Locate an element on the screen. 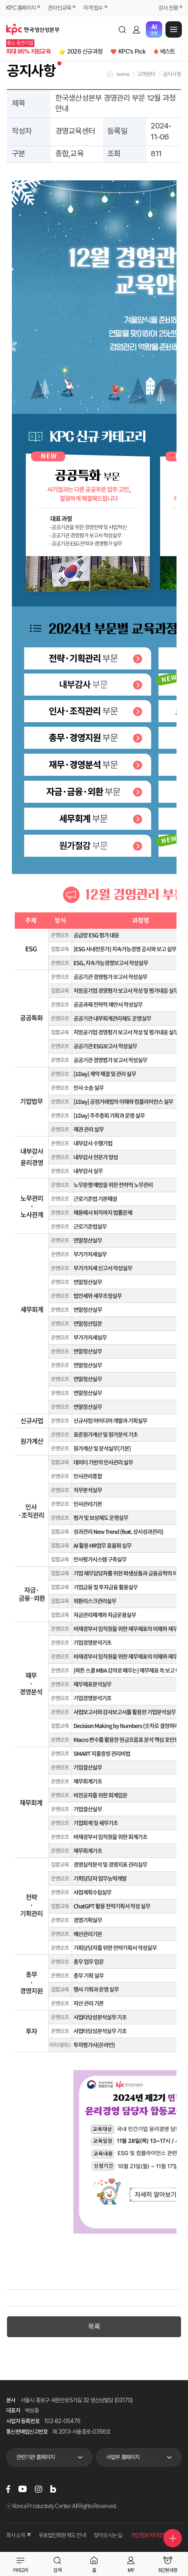  퀵메뉴 더보기 is located at coordinates (173, 2538).